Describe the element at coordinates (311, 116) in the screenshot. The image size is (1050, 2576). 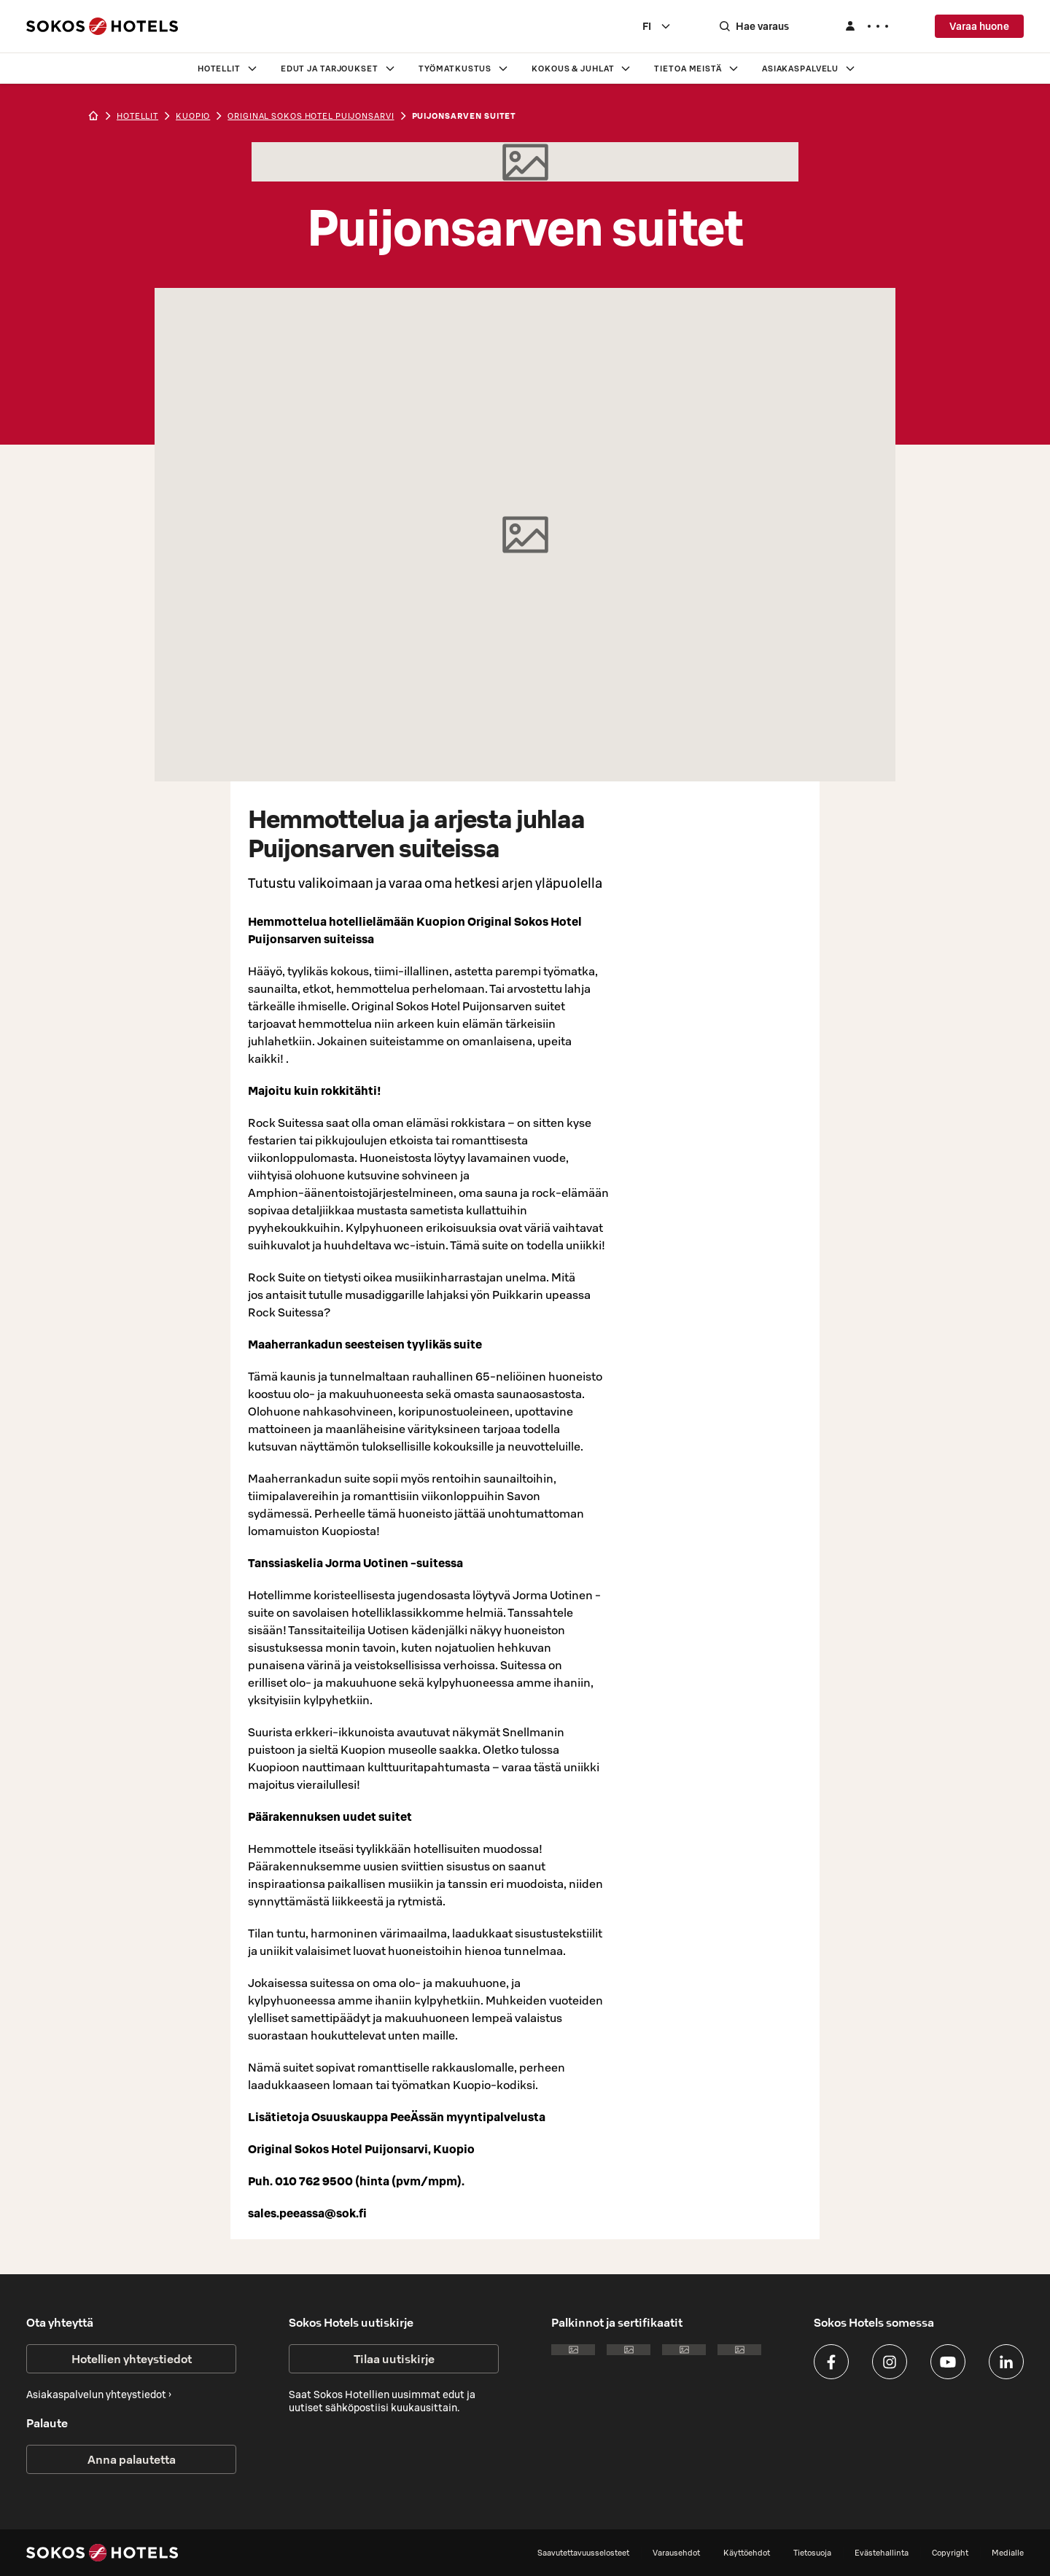
I see `Original Sokos Hotel Puijonsarvi` at that location.